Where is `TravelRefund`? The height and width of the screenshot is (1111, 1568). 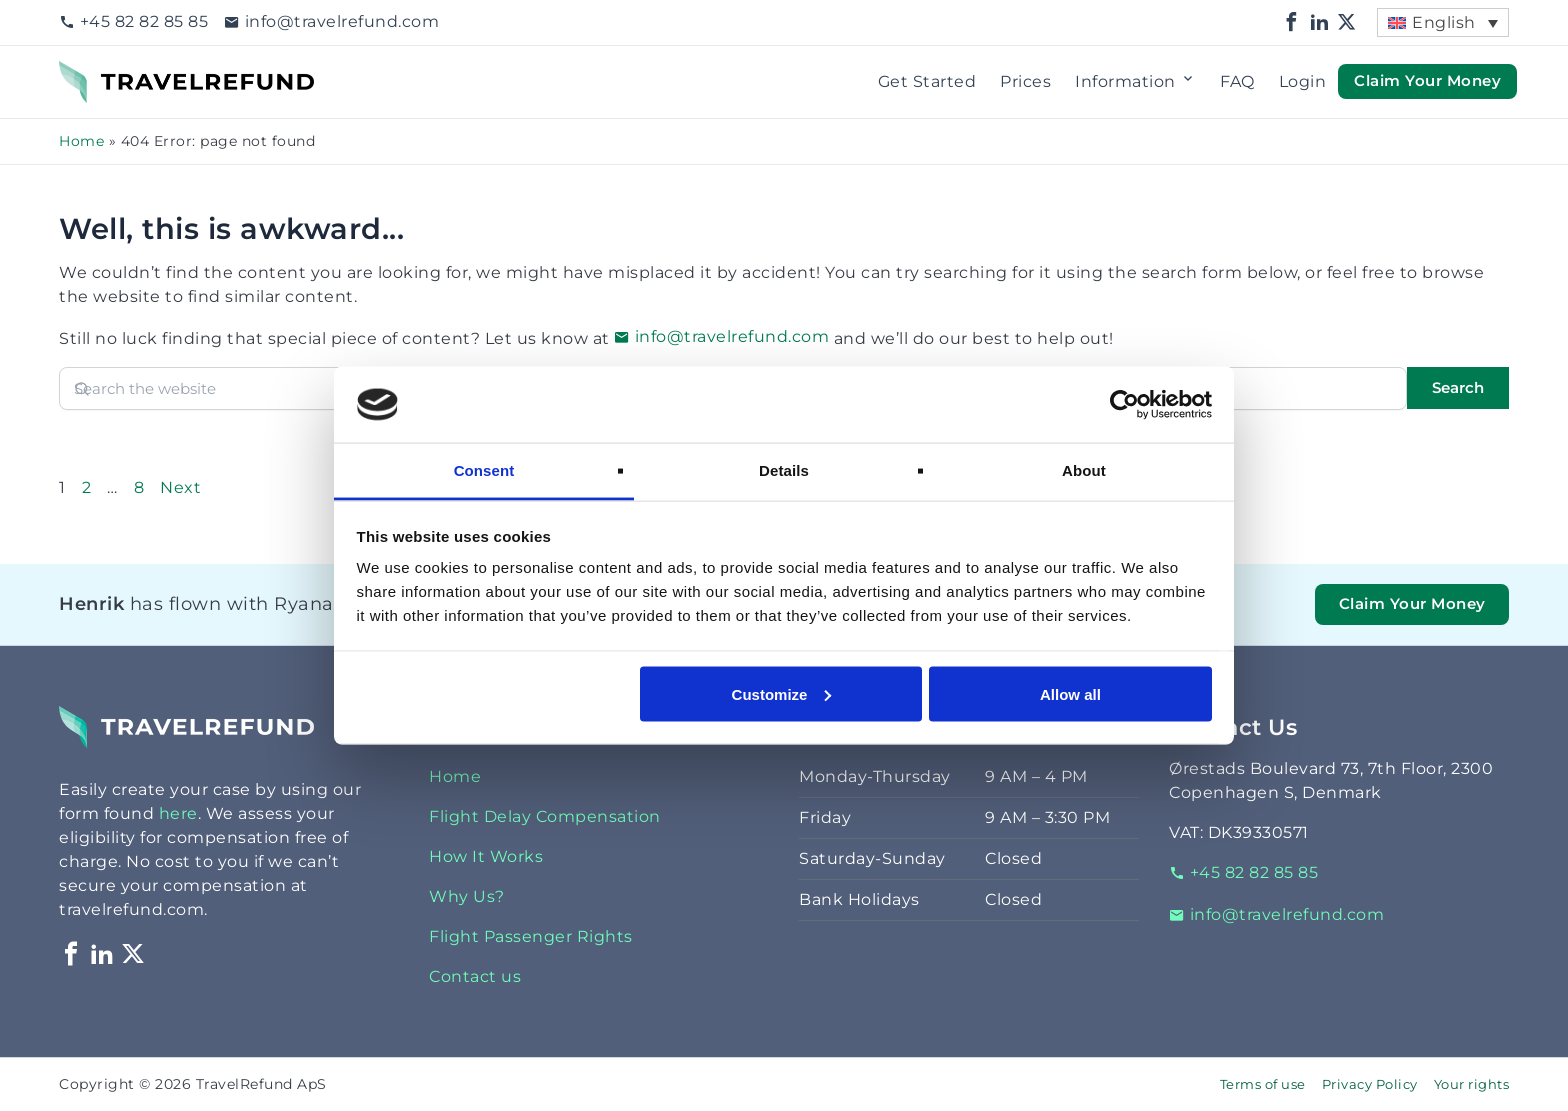 TravelRefund is located at coordinates (115, 72).